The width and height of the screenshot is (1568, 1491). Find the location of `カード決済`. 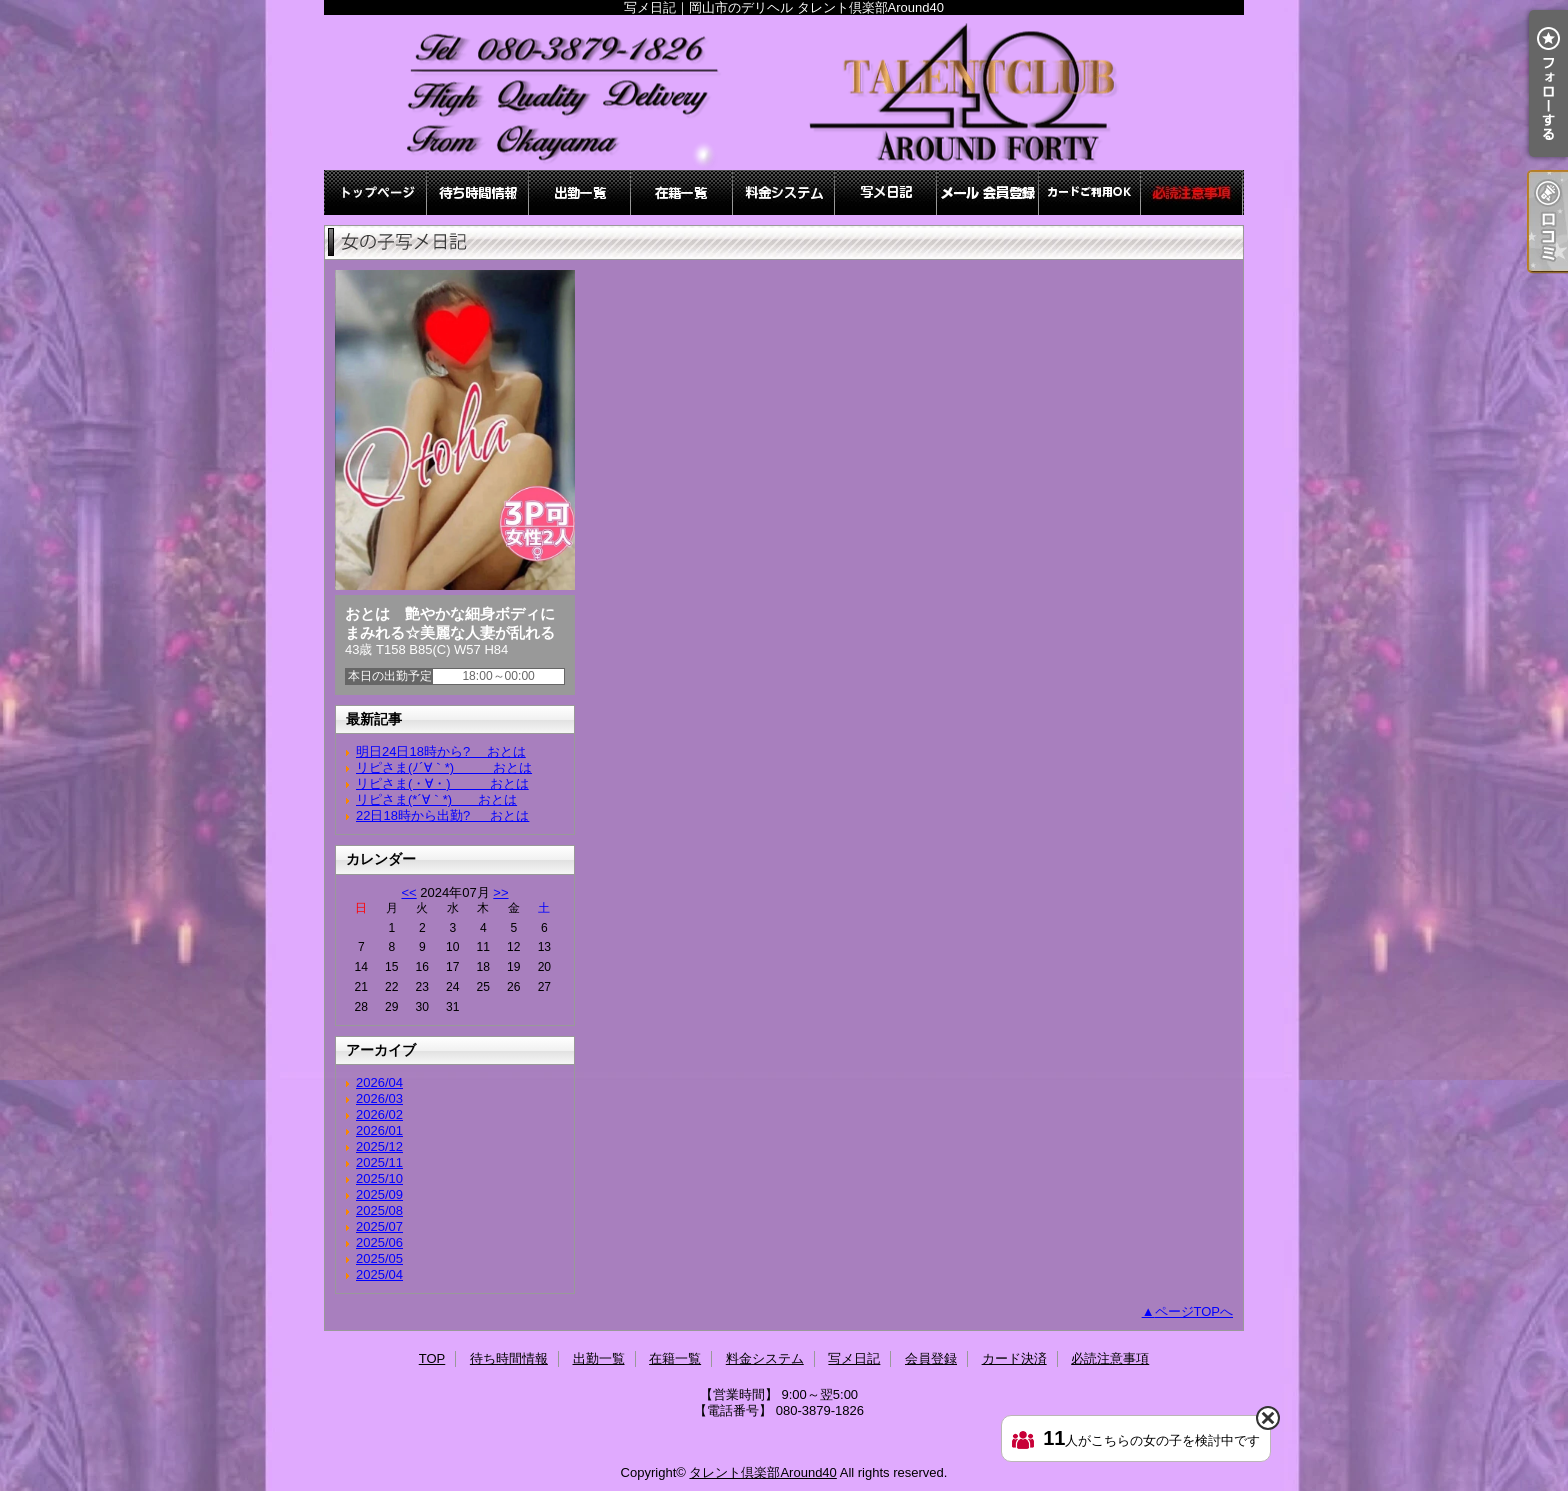

カード決済 is located at coordinates (1090, 192).